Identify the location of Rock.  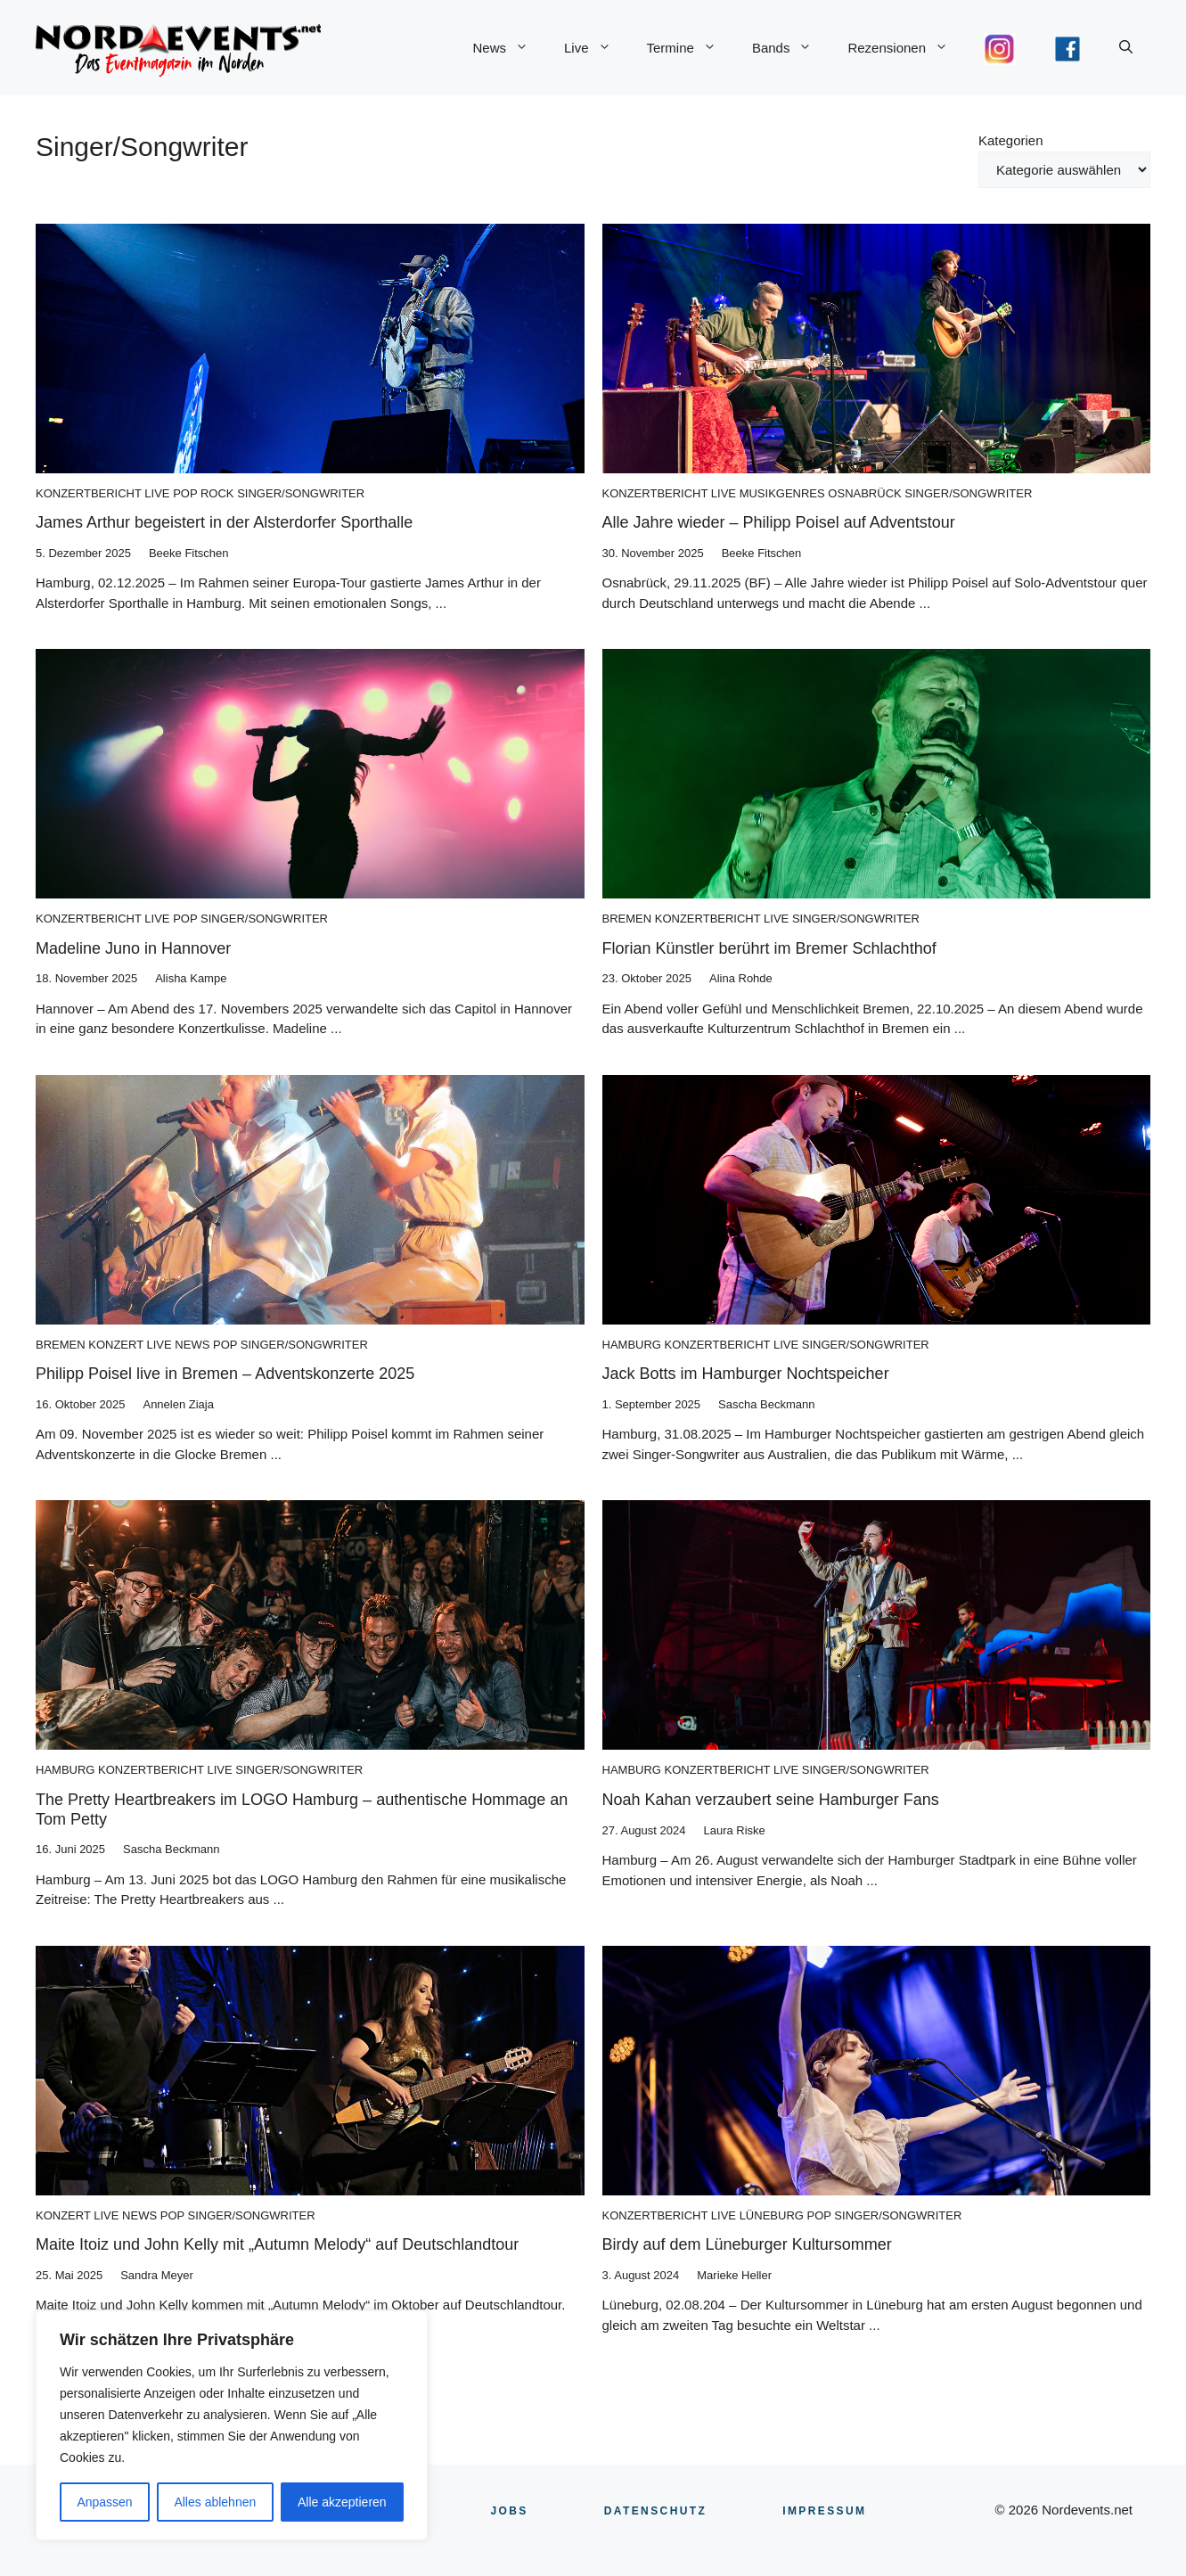
(217, 493).